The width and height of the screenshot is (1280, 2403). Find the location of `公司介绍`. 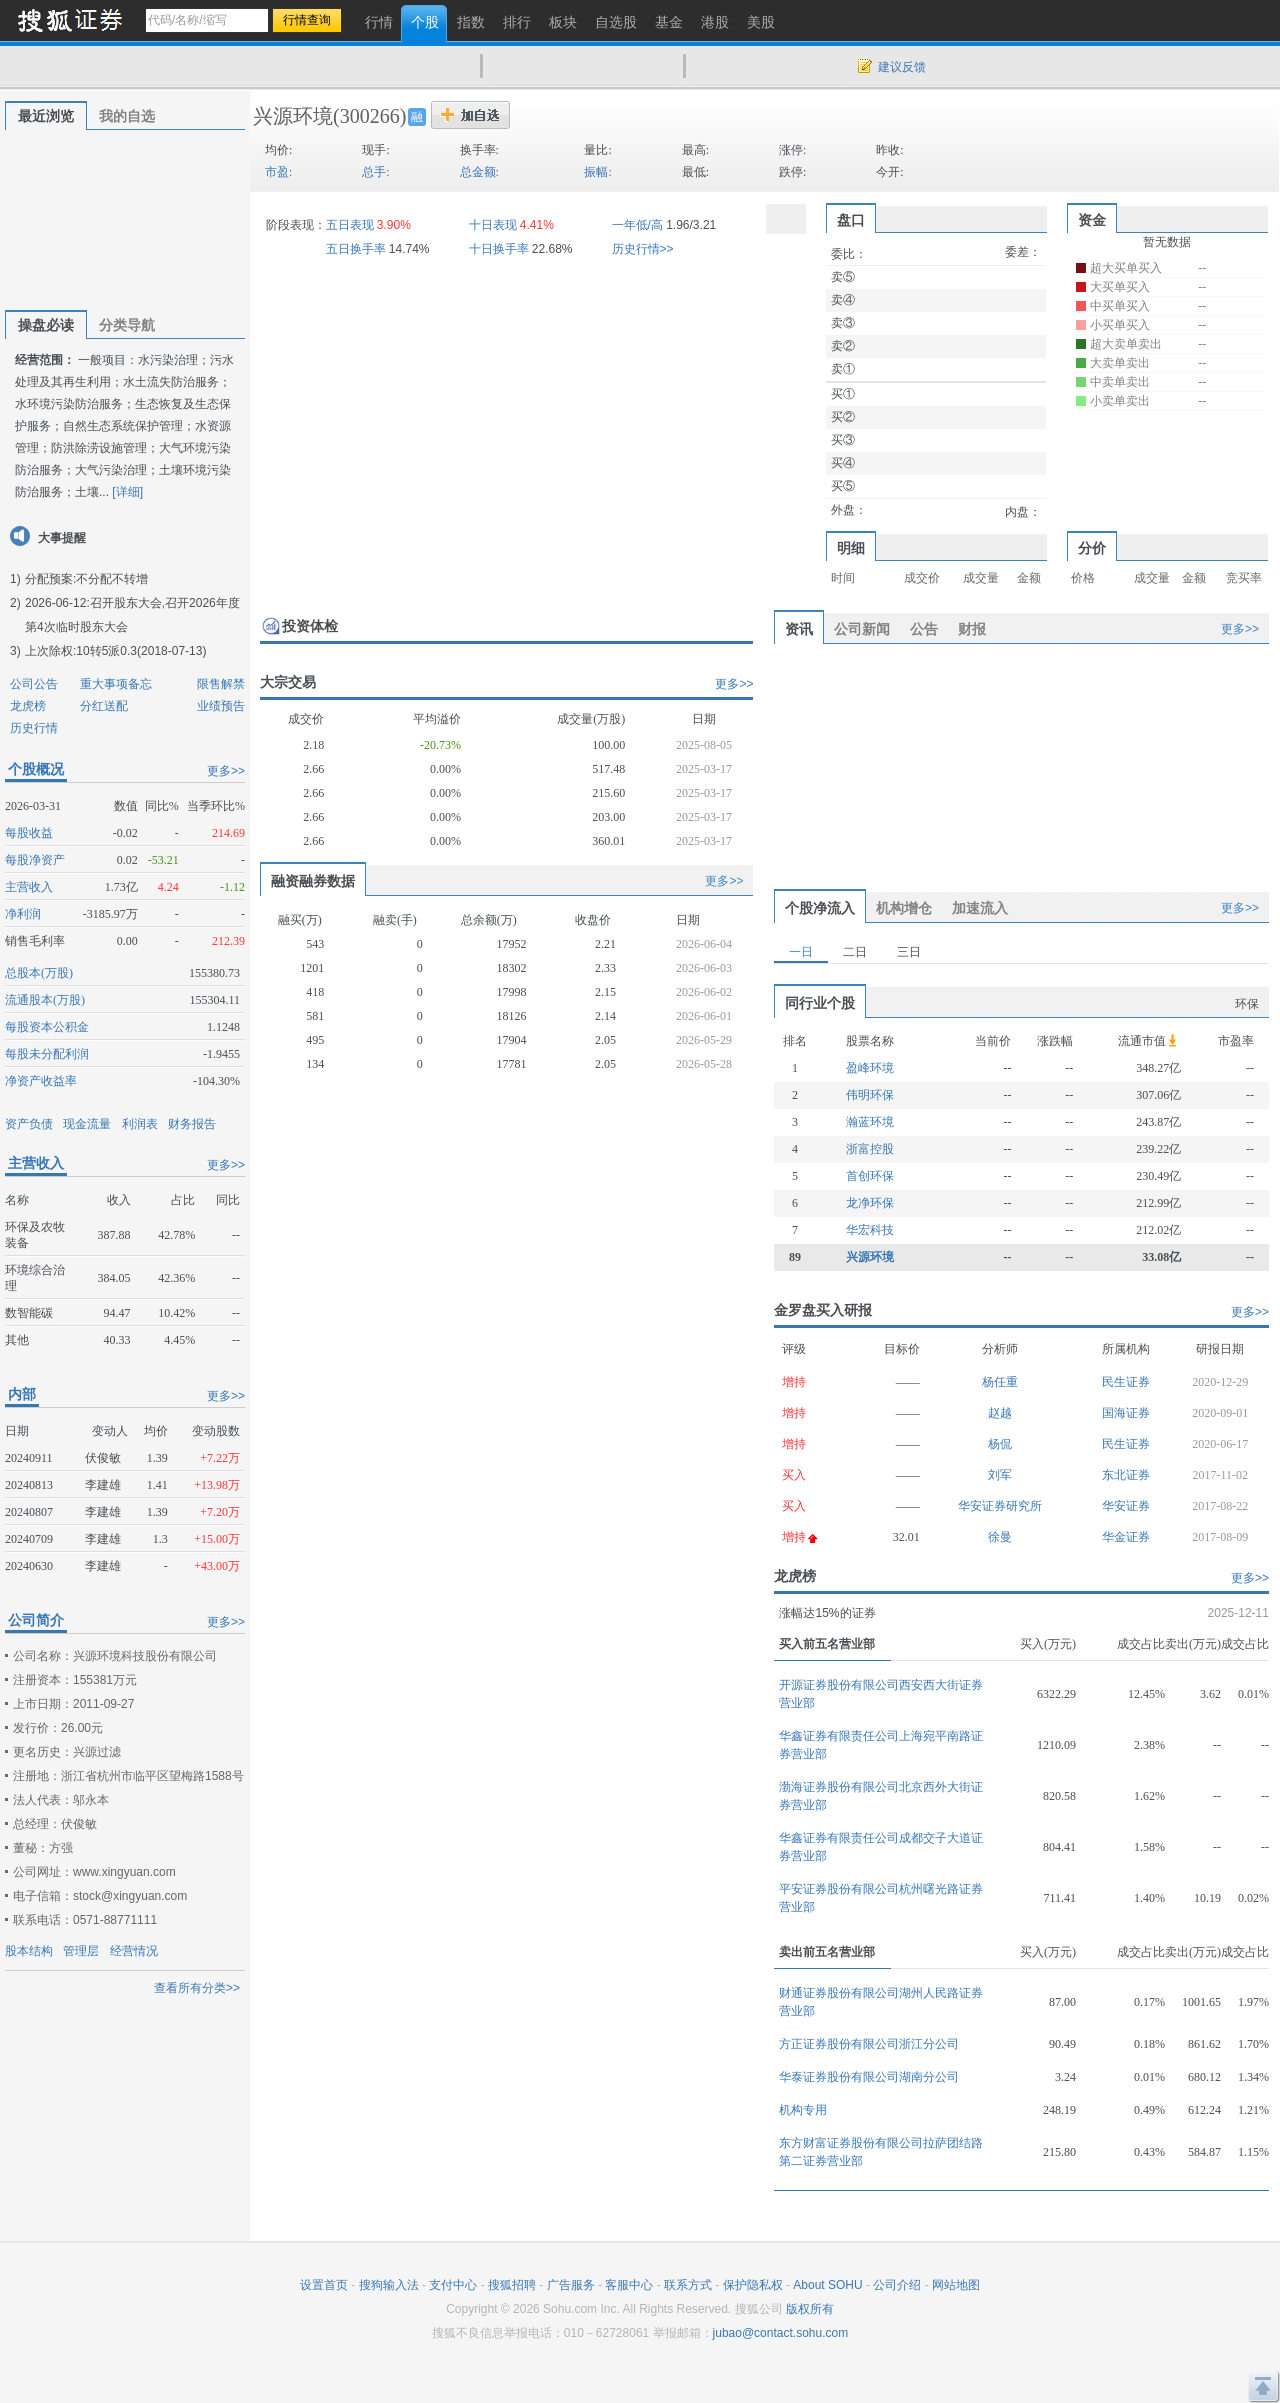

公司介绍 is located at coordinates (897, 2285).